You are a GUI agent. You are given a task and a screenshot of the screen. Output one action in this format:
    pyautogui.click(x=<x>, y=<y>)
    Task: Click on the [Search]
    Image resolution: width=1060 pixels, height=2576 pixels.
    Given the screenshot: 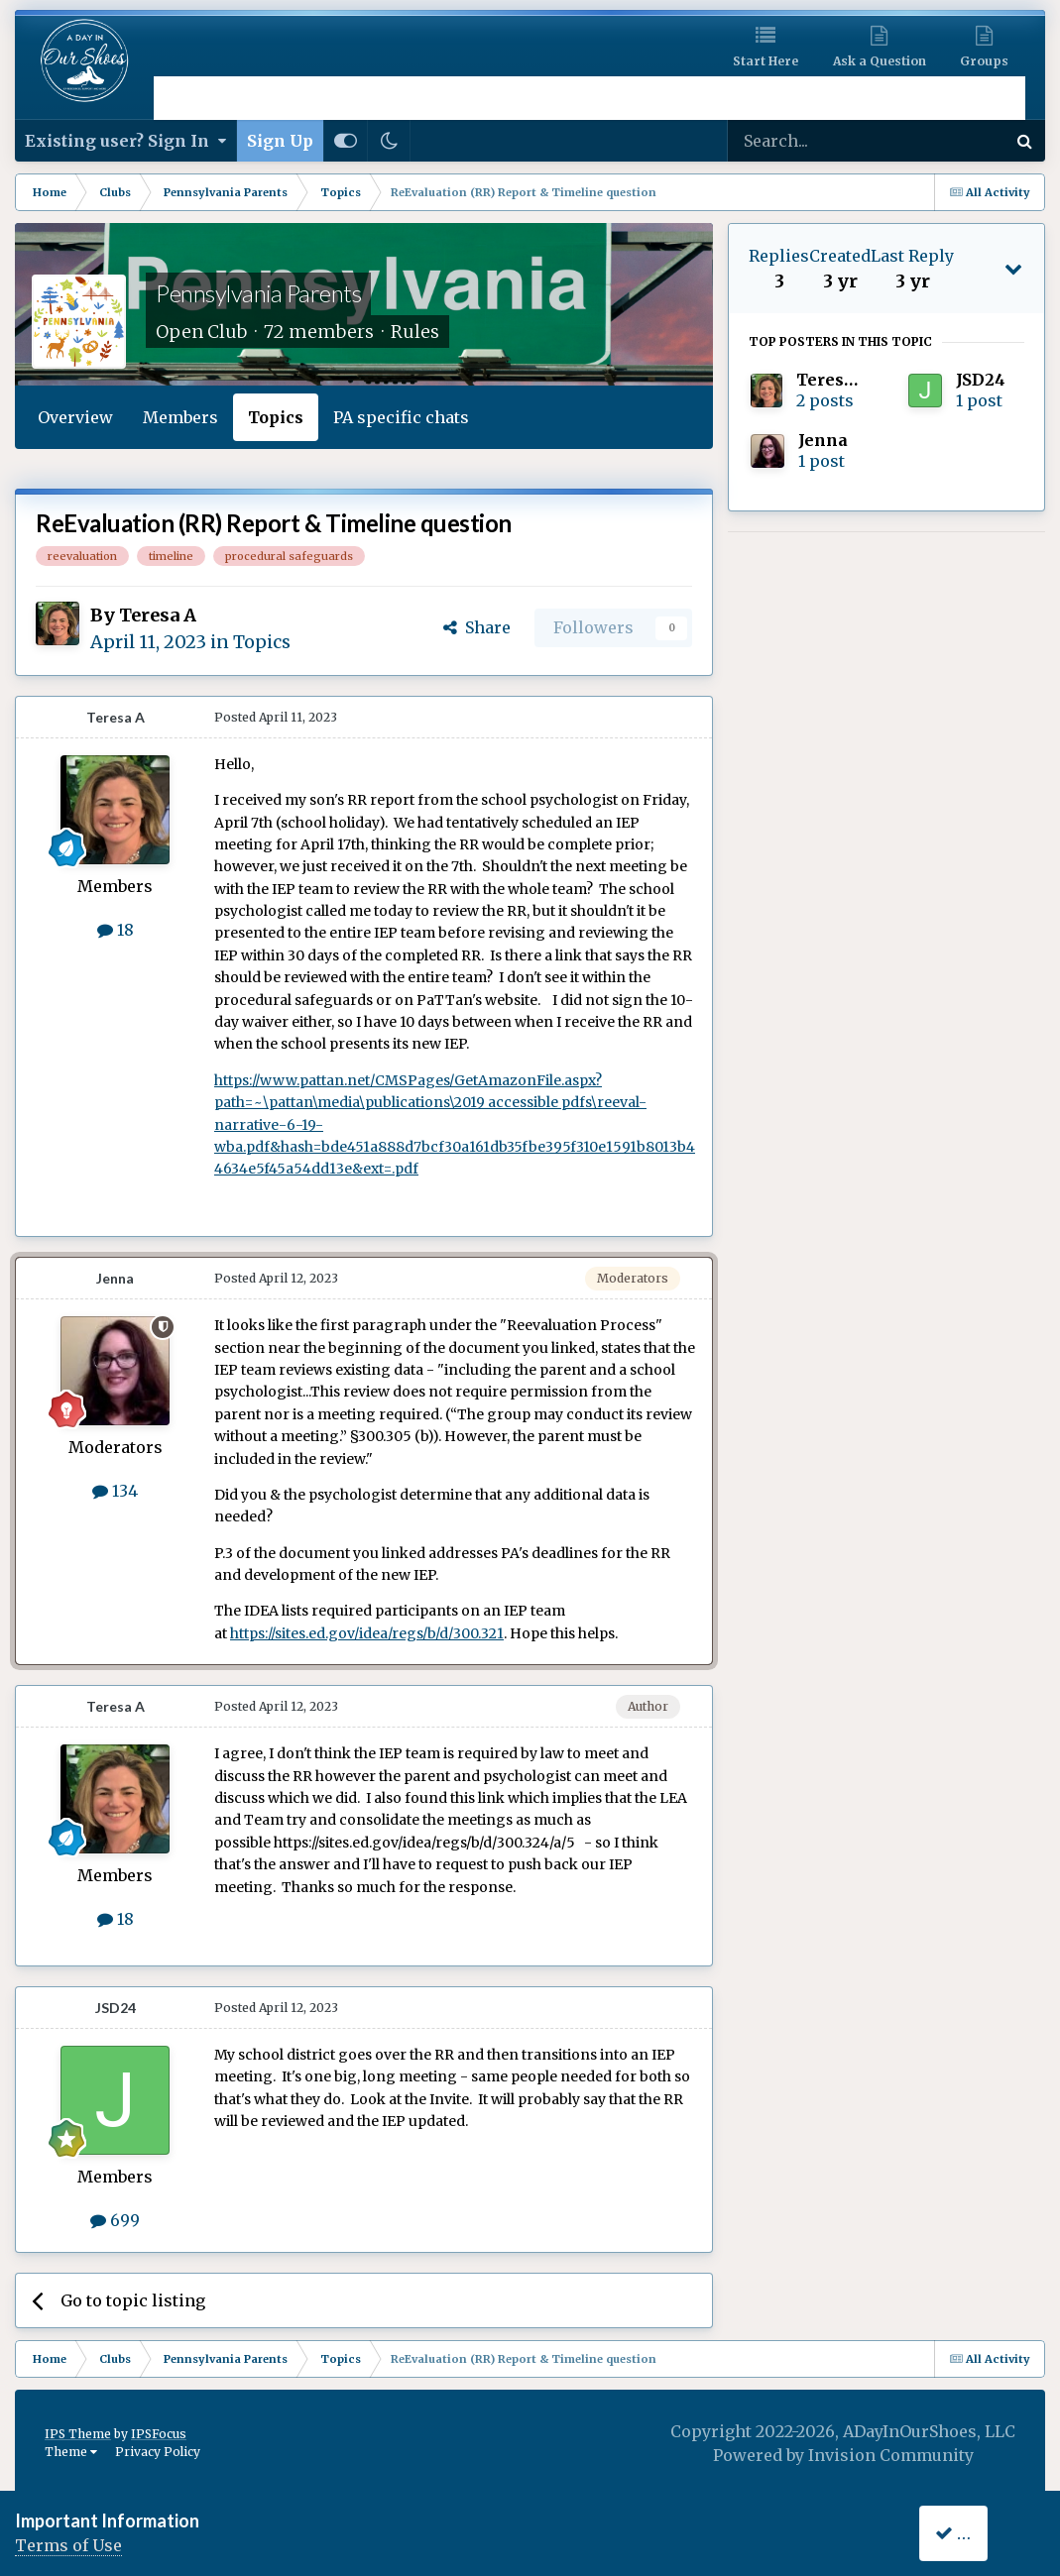 What is the action you would take?
    pyautogui.click(x=814, y=141)
    